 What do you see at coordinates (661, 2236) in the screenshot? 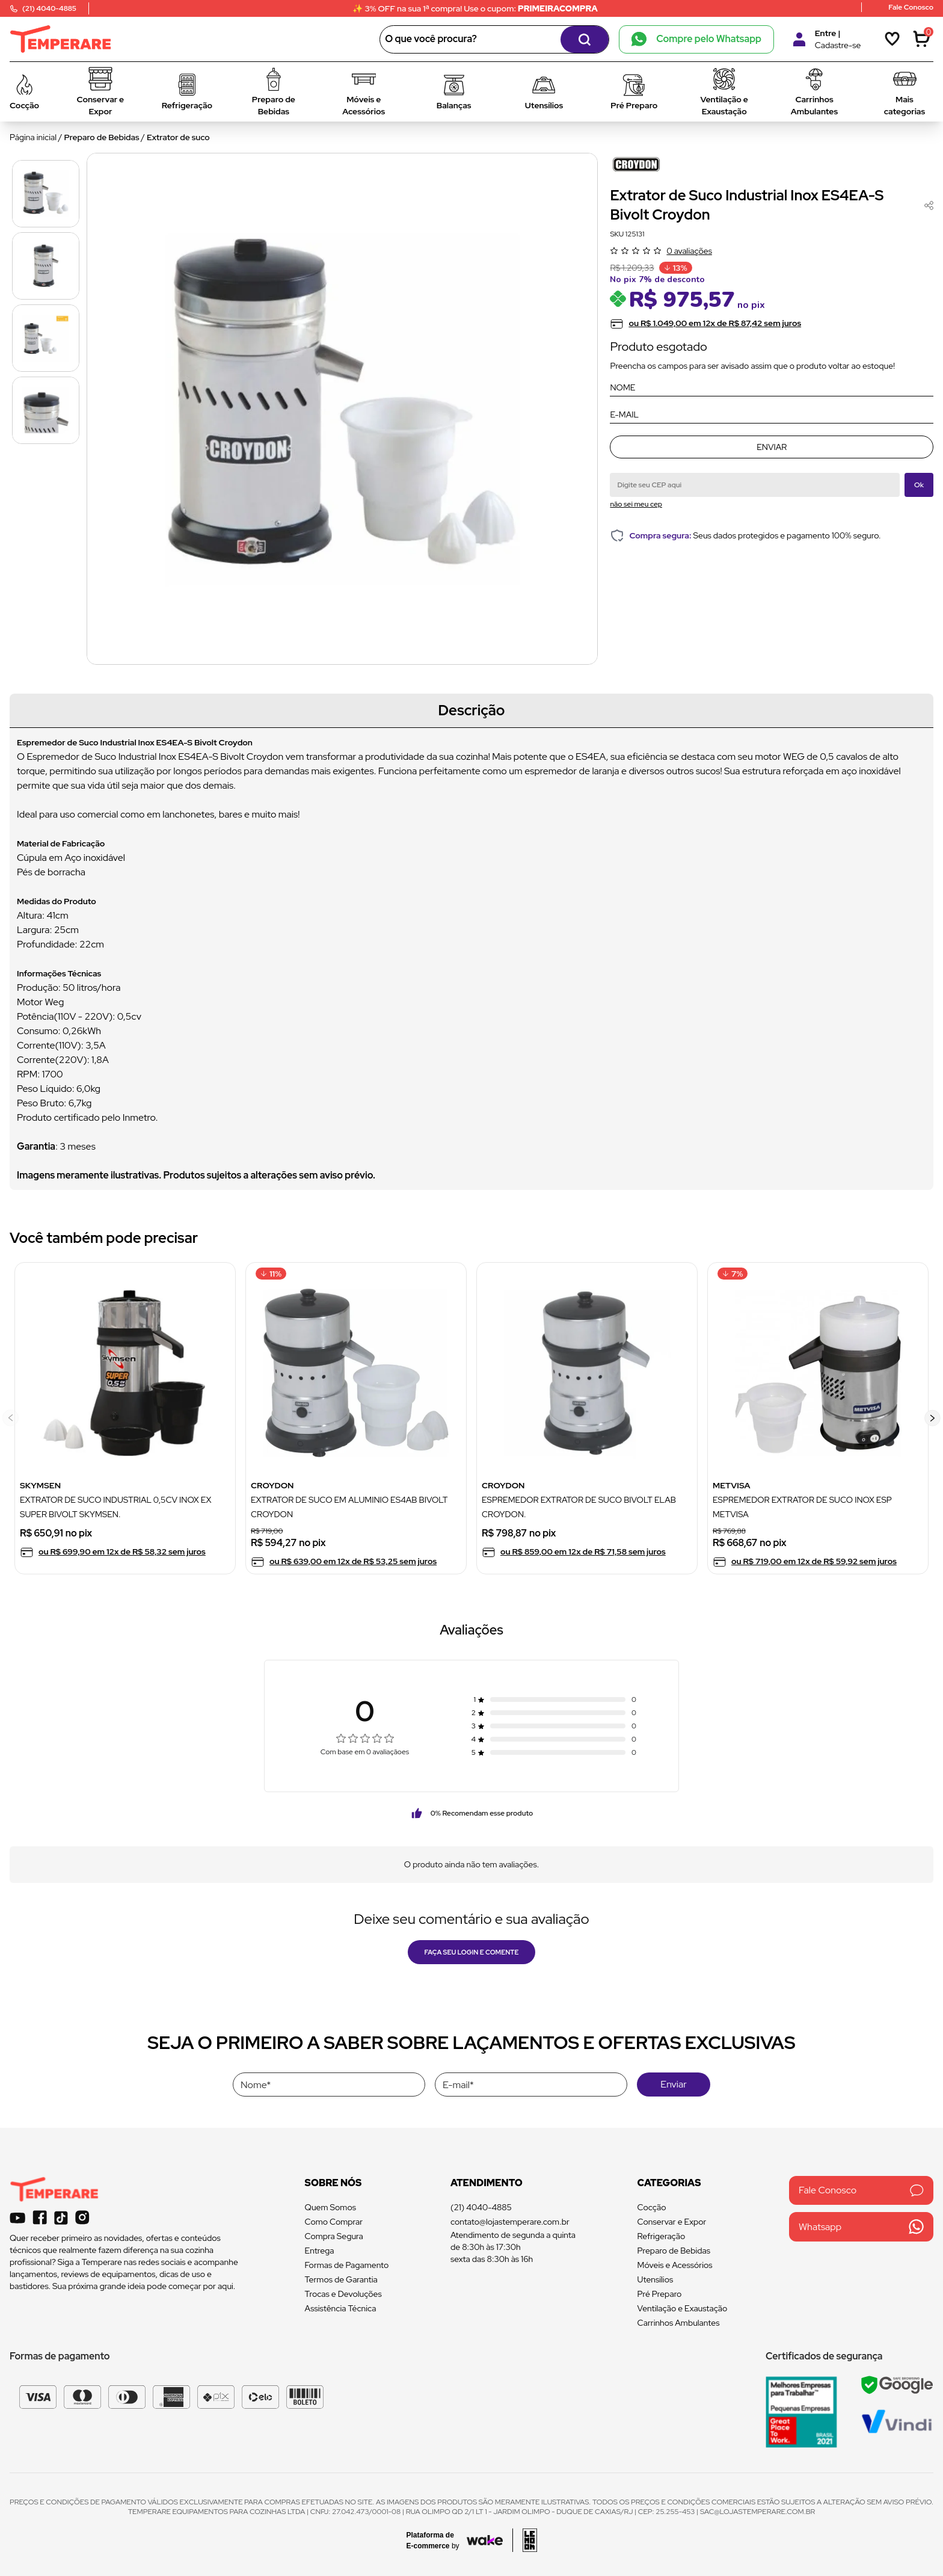
I see `Refrigeração` at bounding box center [661, 2236].